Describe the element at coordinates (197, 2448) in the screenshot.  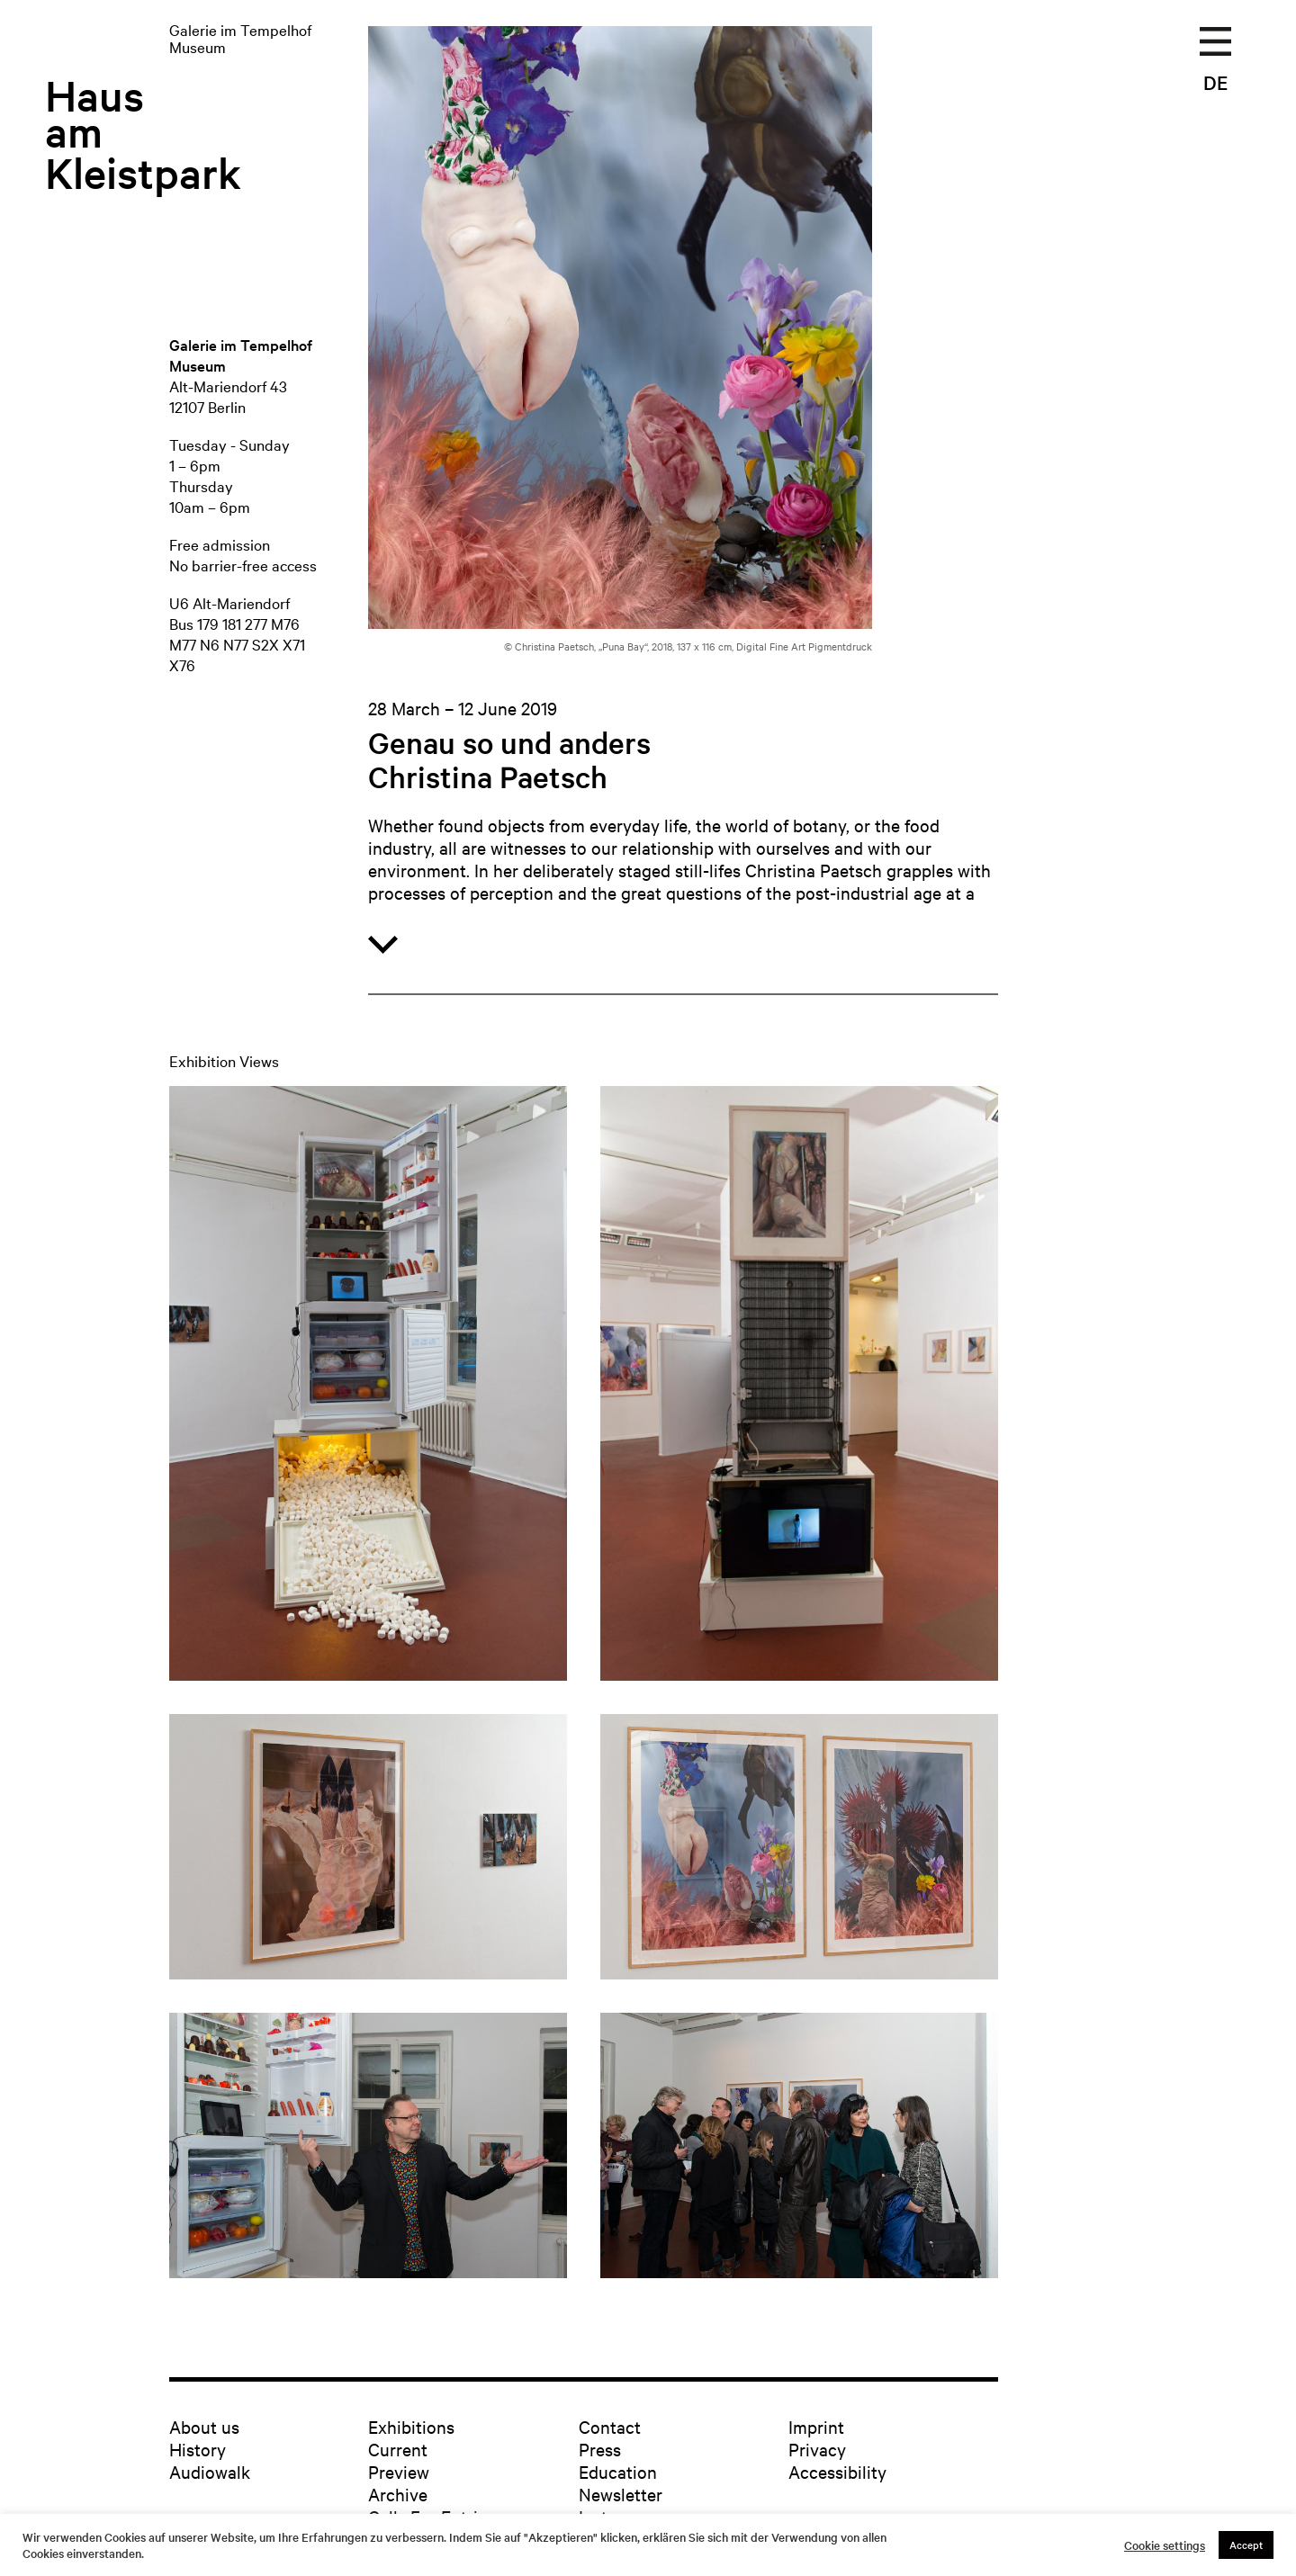
I see `History` at that location.